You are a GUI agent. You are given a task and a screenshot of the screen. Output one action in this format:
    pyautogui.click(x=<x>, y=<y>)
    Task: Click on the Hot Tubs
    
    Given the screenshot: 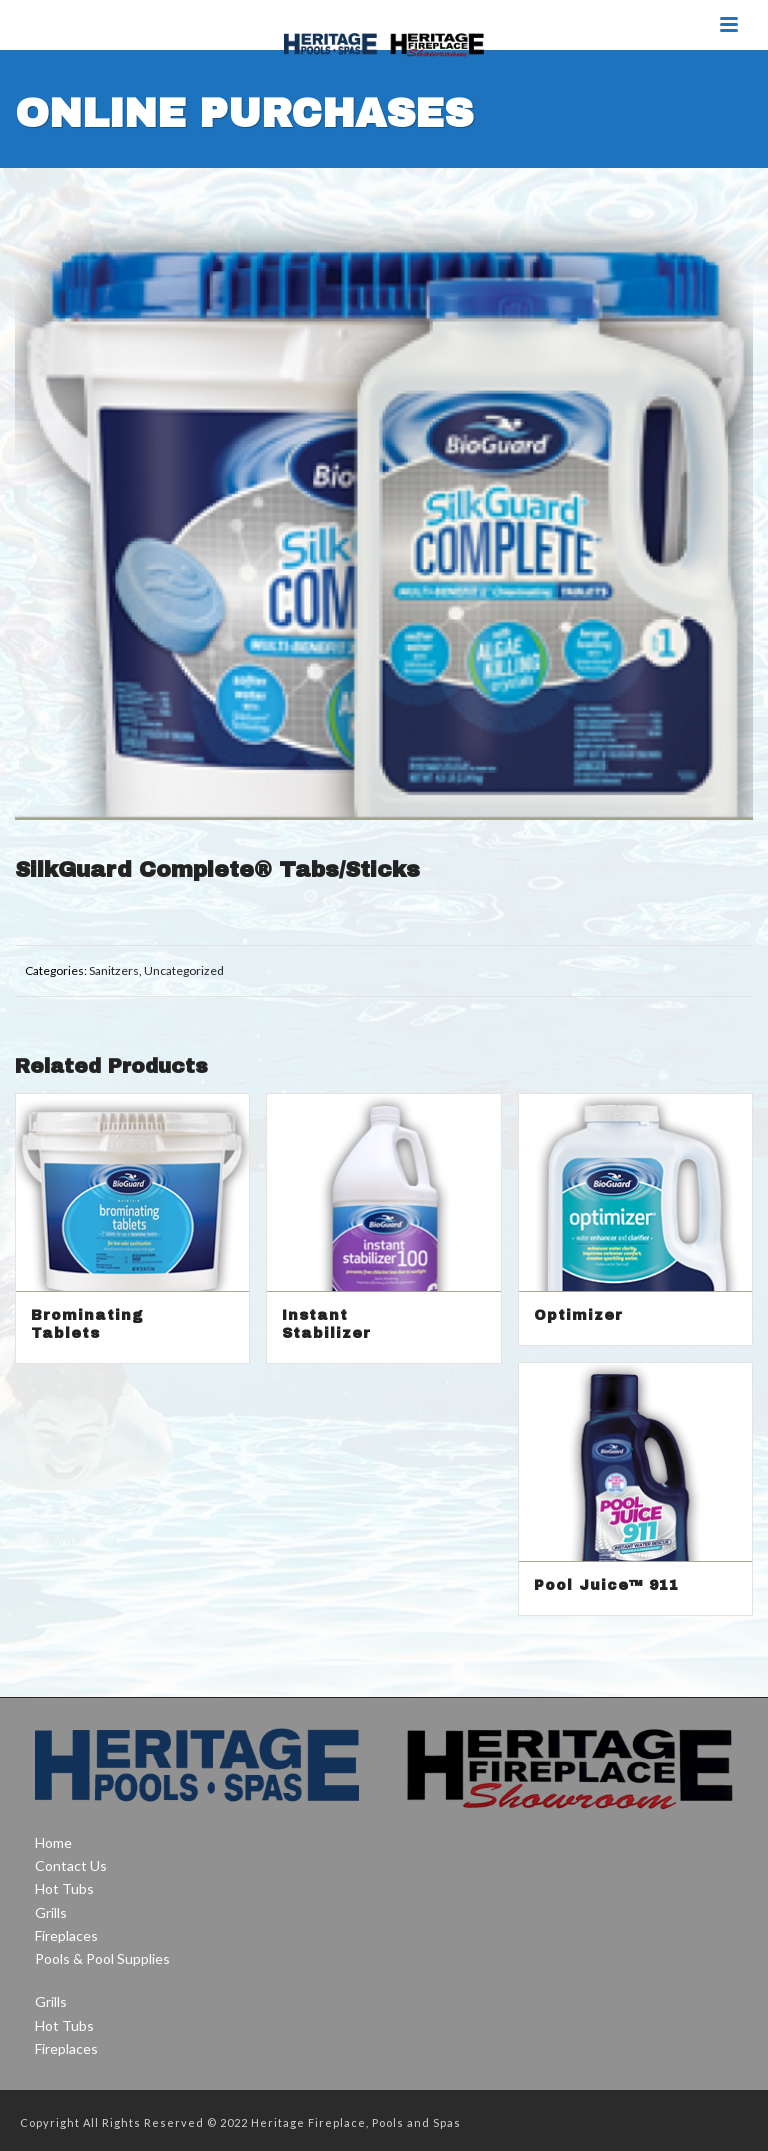 What is the action you would take?
    pyautogui.click(x=64, y=1888)
    